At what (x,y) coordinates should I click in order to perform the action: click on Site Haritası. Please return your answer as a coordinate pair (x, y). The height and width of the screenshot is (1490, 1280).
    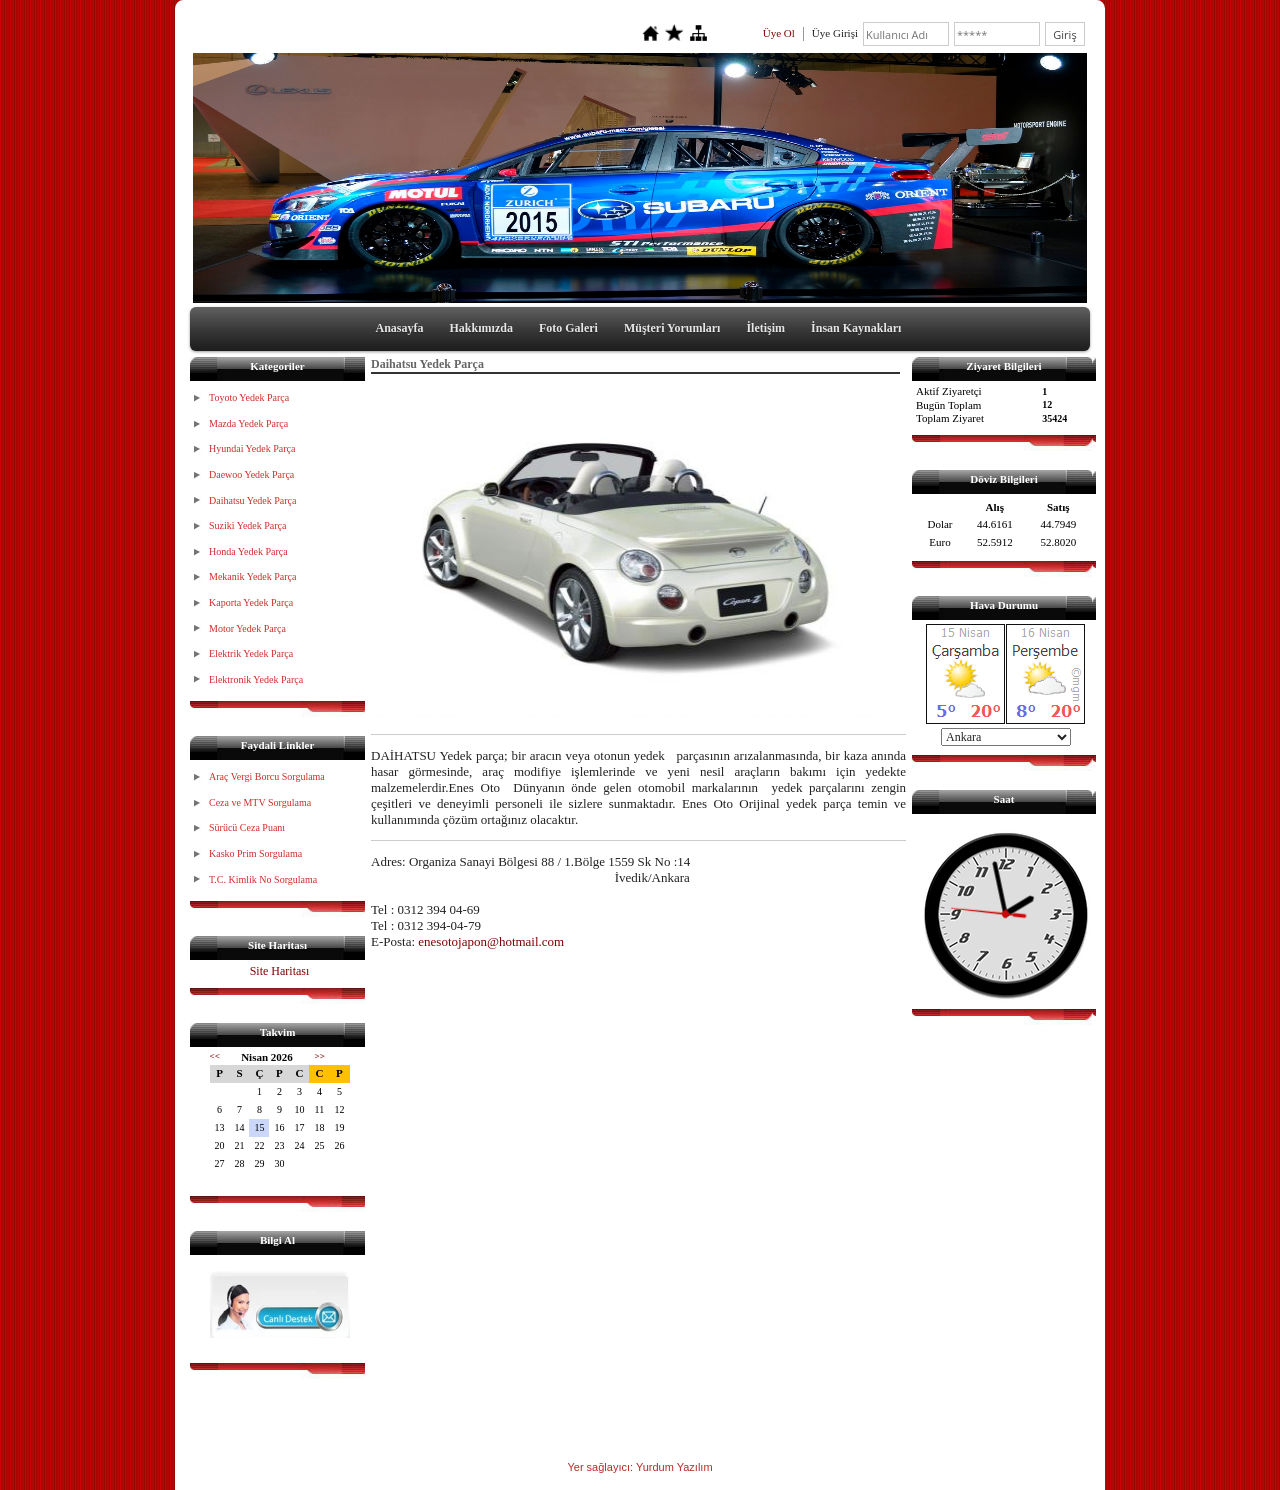
    Looking at the image, I should click on (280, 971).